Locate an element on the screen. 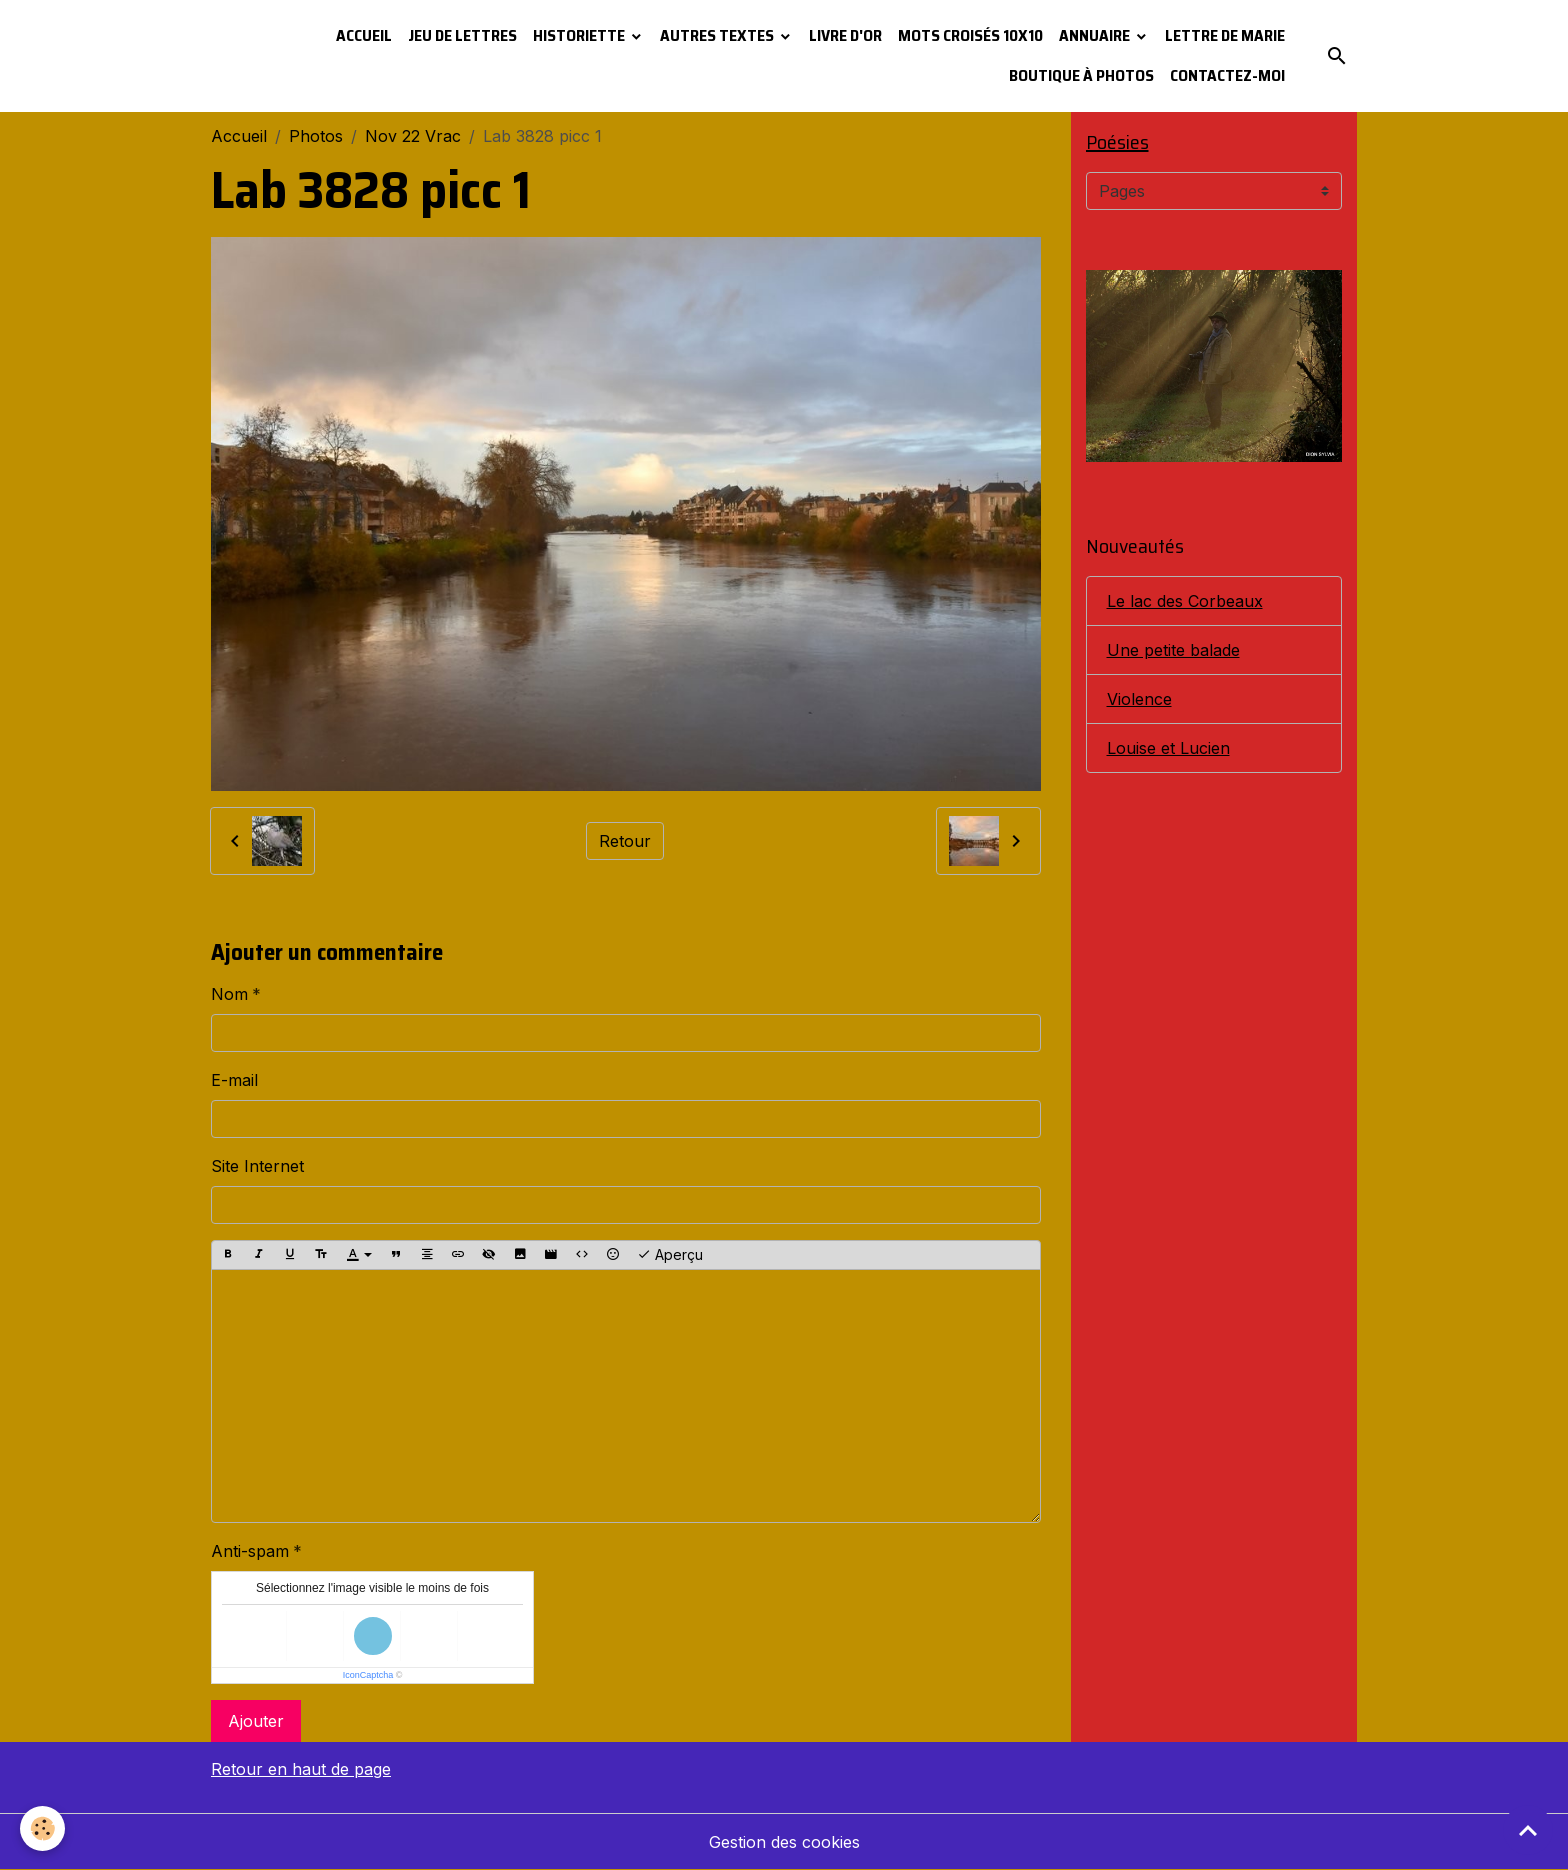 The height and width of the screenshot is (1870, 1568). Autres textes is located at coordinates (718, 35).